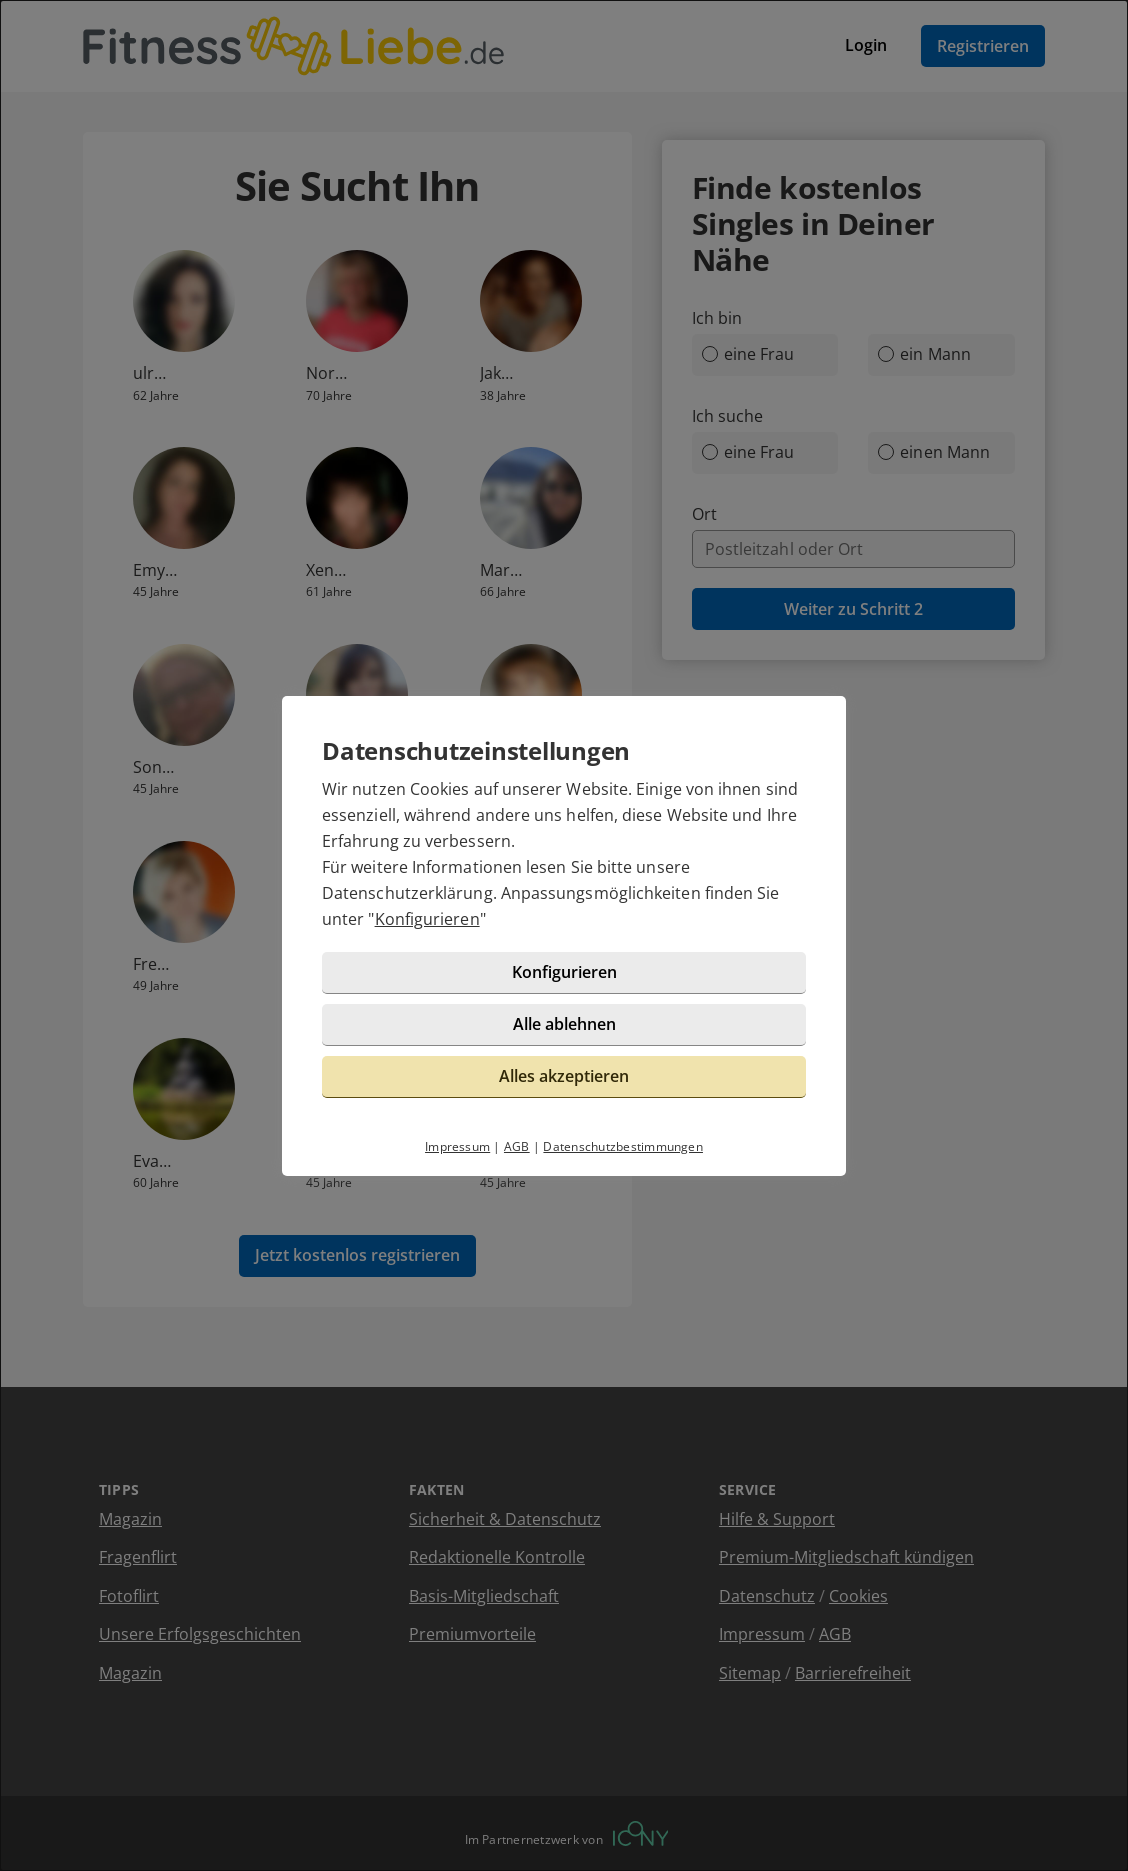 This screenshot has width=1128, height=1871. What do you see at coordinates (517, 1146) in the screenshot?
I see `AGB` at bounding box center [517, 1146].